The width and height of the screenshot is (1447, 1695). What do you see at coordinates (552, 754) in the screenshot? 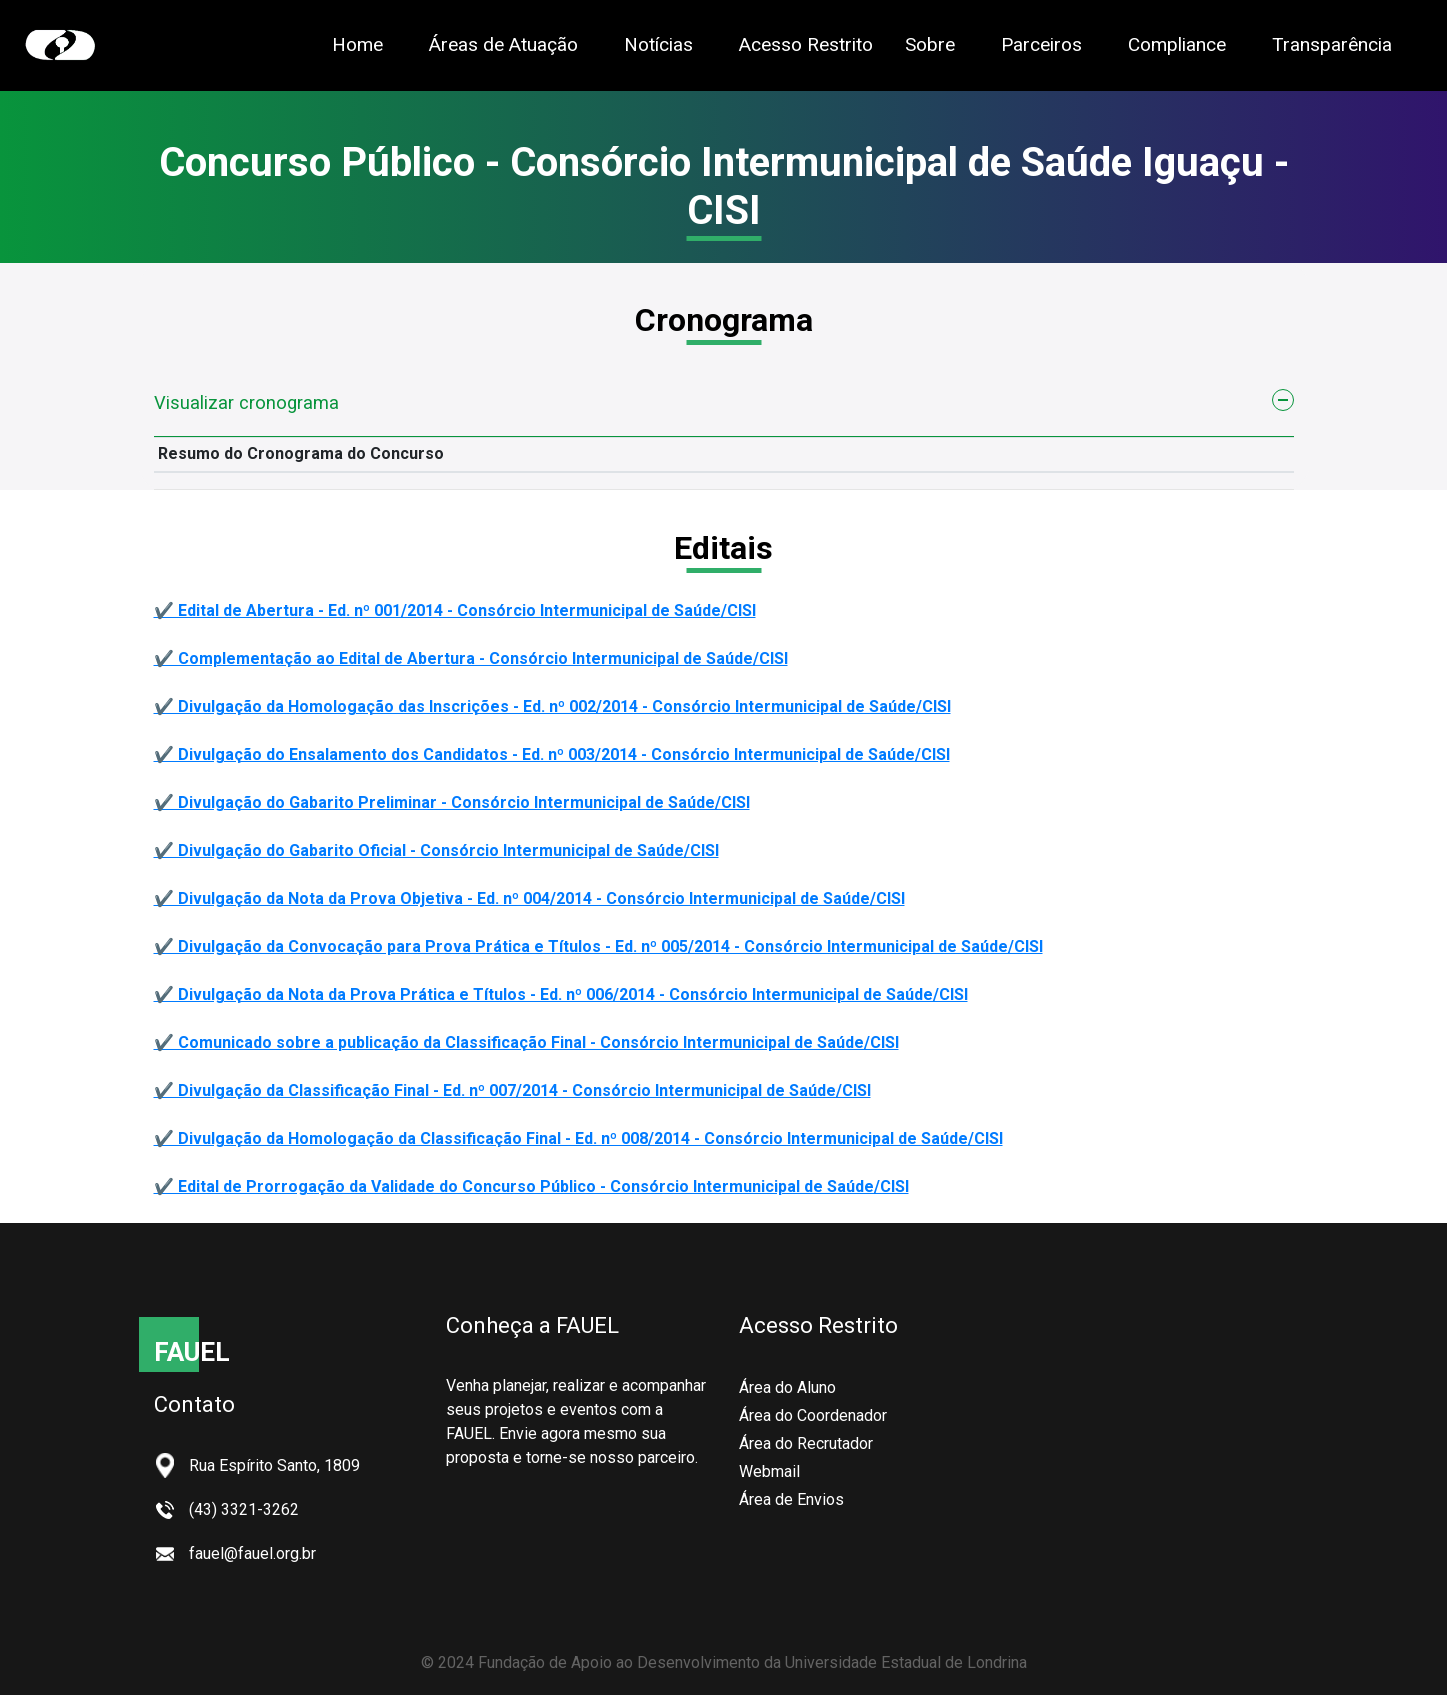
I see `✔️ Divulgação do Ensalamento dos Candidatos - Ed. nº 003/2014 - Consórcio Intermunicipal de Saúde/CISI` at bounding box center [552, 754].